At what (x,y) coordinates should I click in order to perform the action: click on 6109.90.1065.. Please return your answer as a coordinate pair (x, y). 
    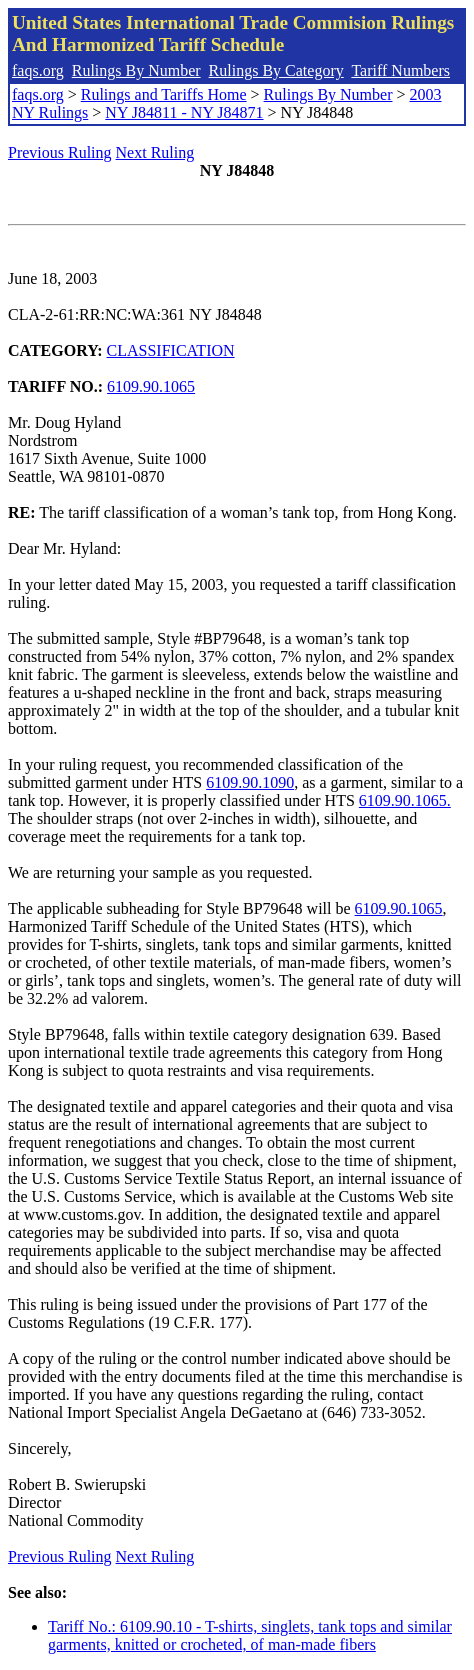
    Looking at the image, I should click on (405, 800).